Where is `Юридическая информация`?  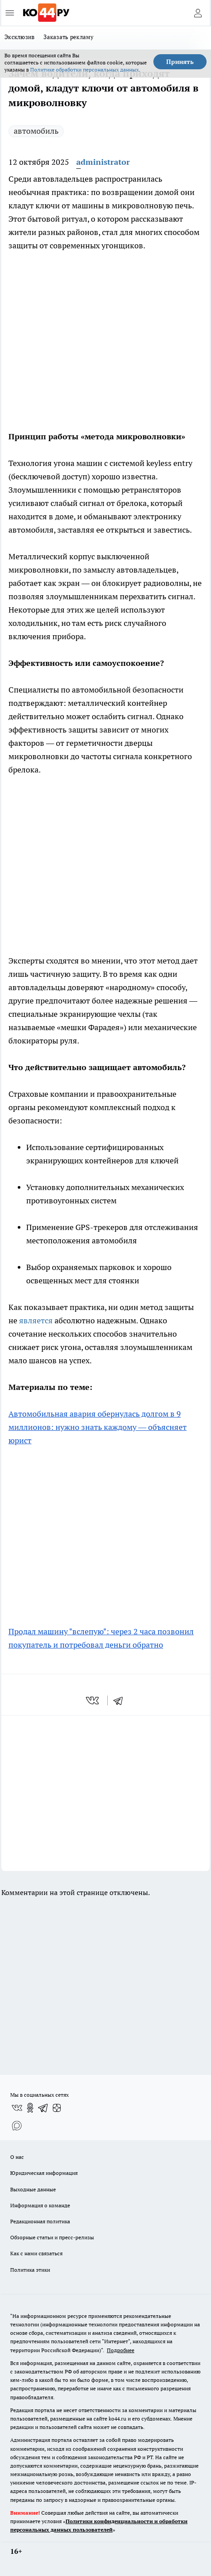 Юридическая информация is located at coordinates (44, 2173).